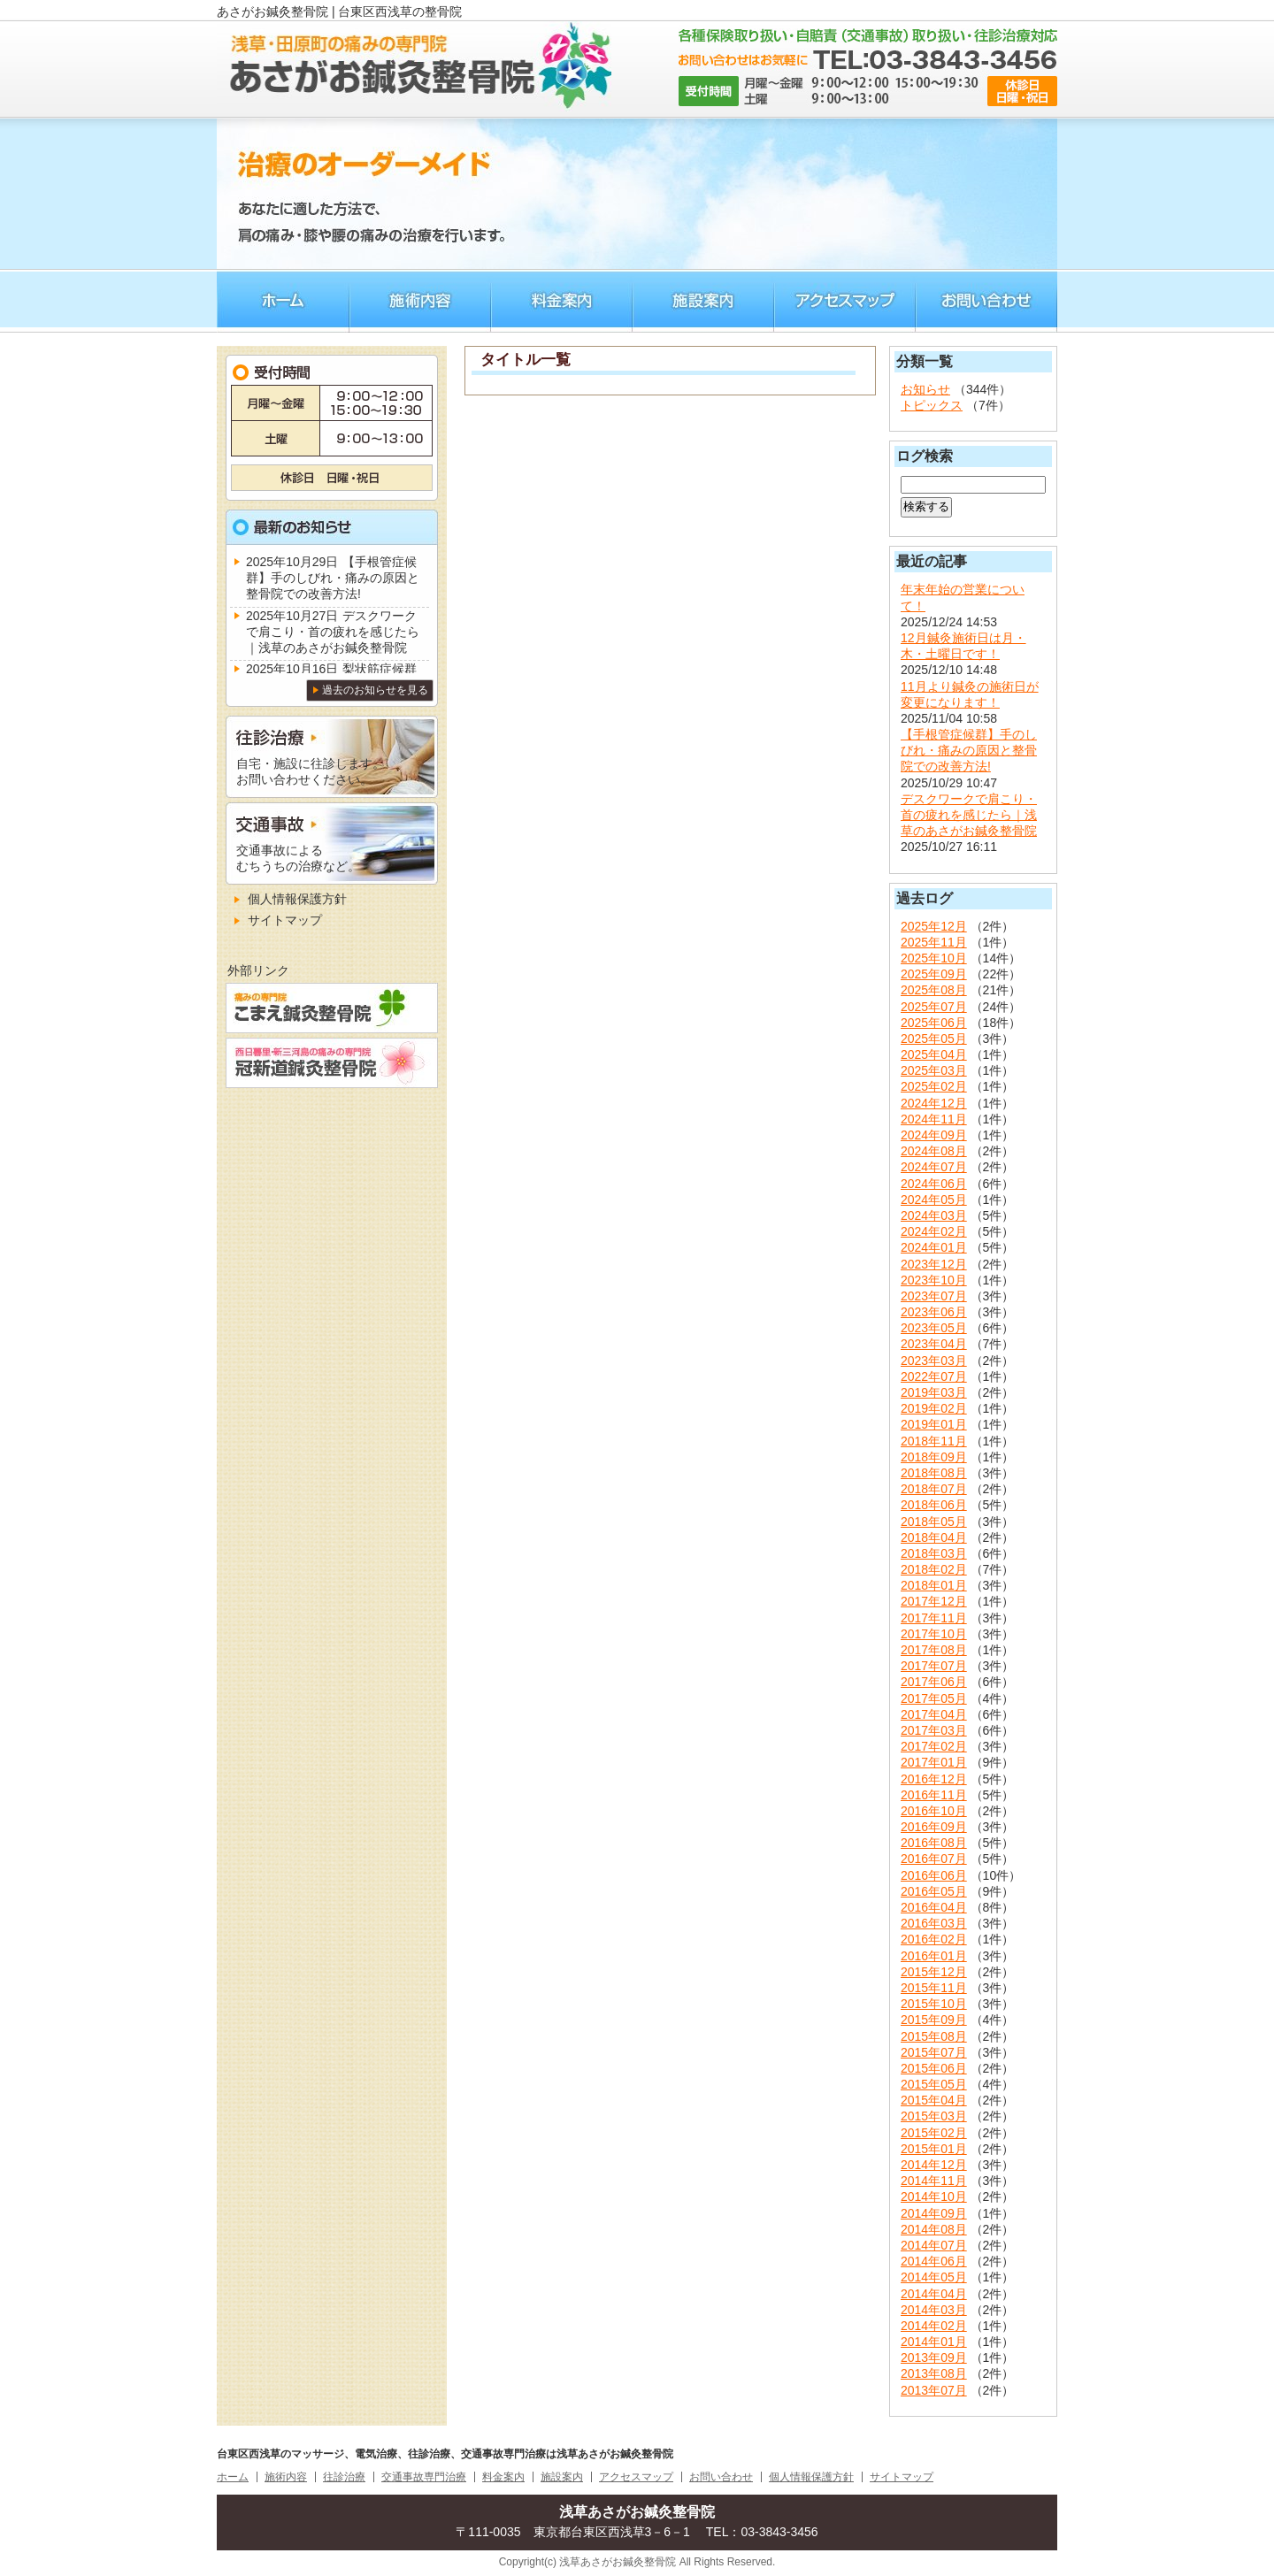 The height and width of the screenshot is (2576, 1274). I want to click on 2022年07月, so click(934, 1376).